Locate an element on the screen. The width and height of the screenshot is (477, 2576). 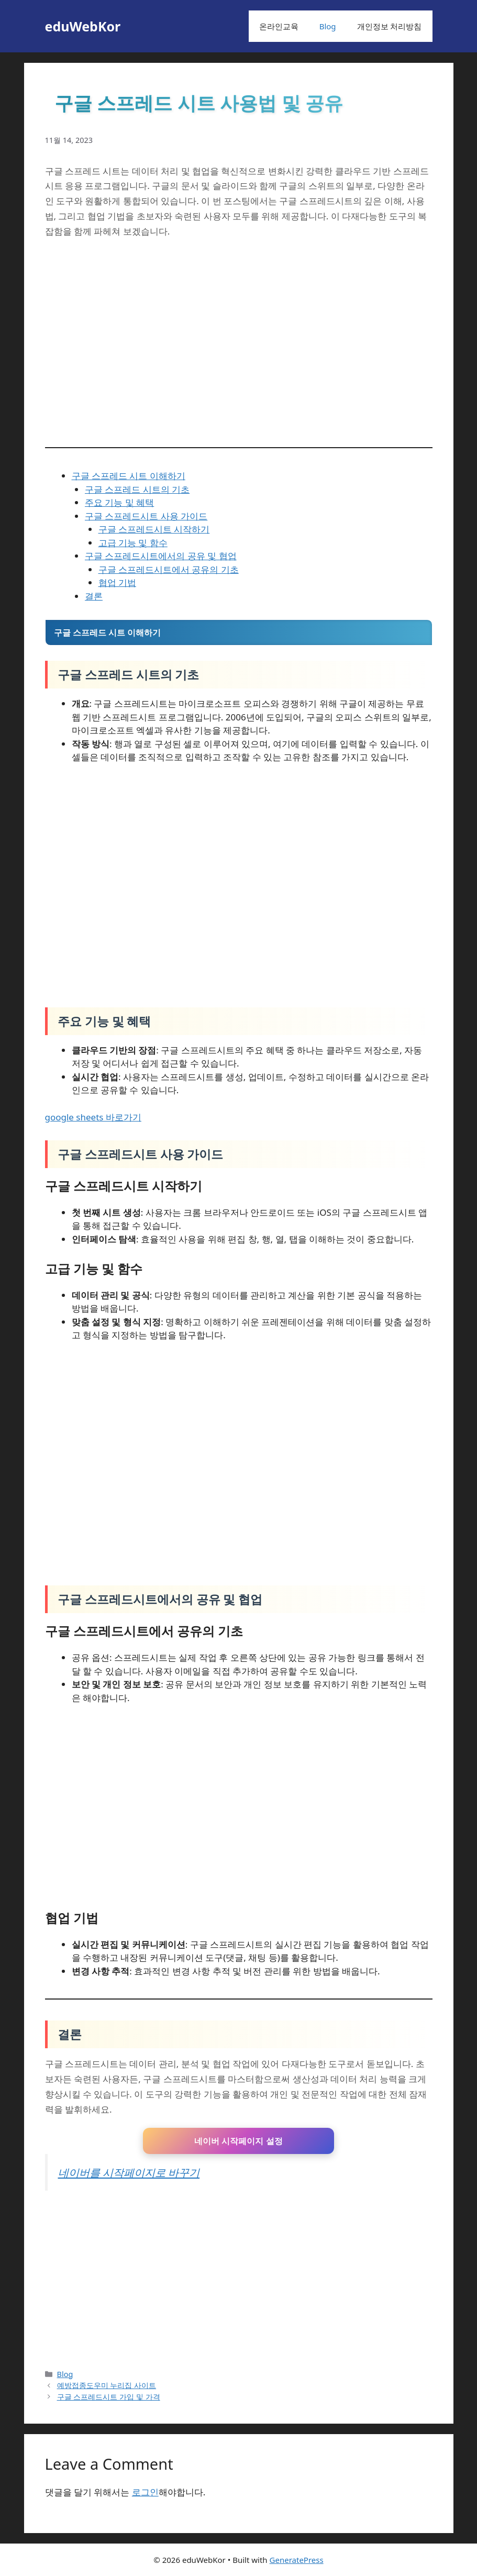
구글 스프레드시트에서의 공유 및 협업 is located at coordinates (161, 556).